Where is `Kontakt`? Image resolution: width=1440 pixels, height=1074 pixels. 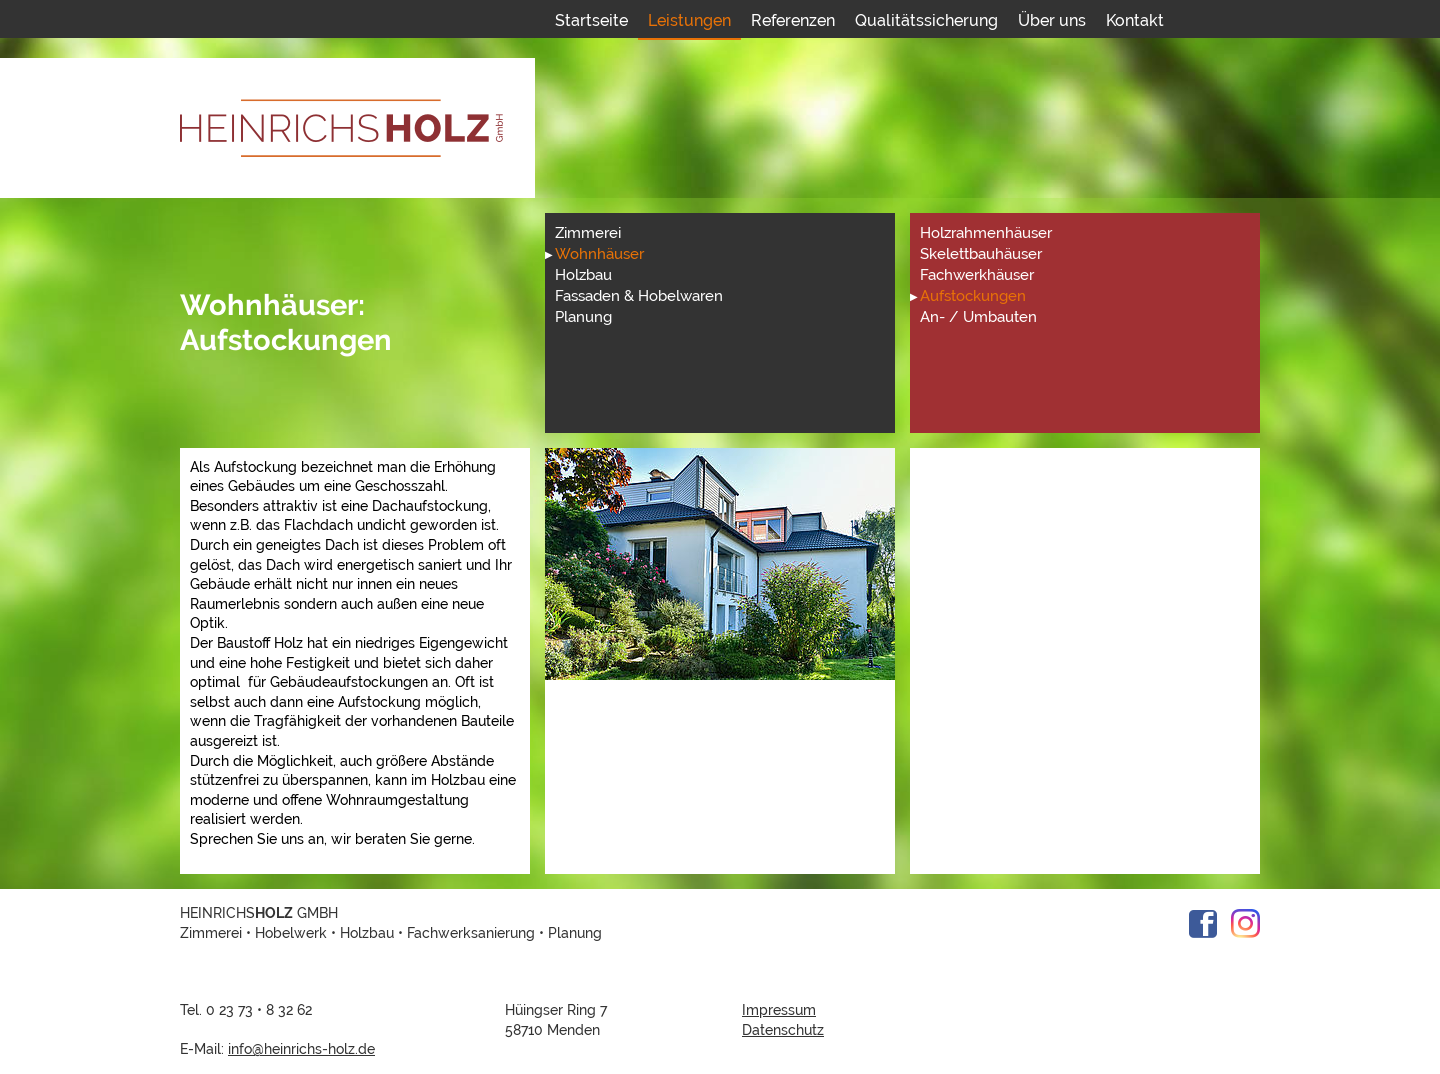
Kontakt is located at coordinates (1135, 20).